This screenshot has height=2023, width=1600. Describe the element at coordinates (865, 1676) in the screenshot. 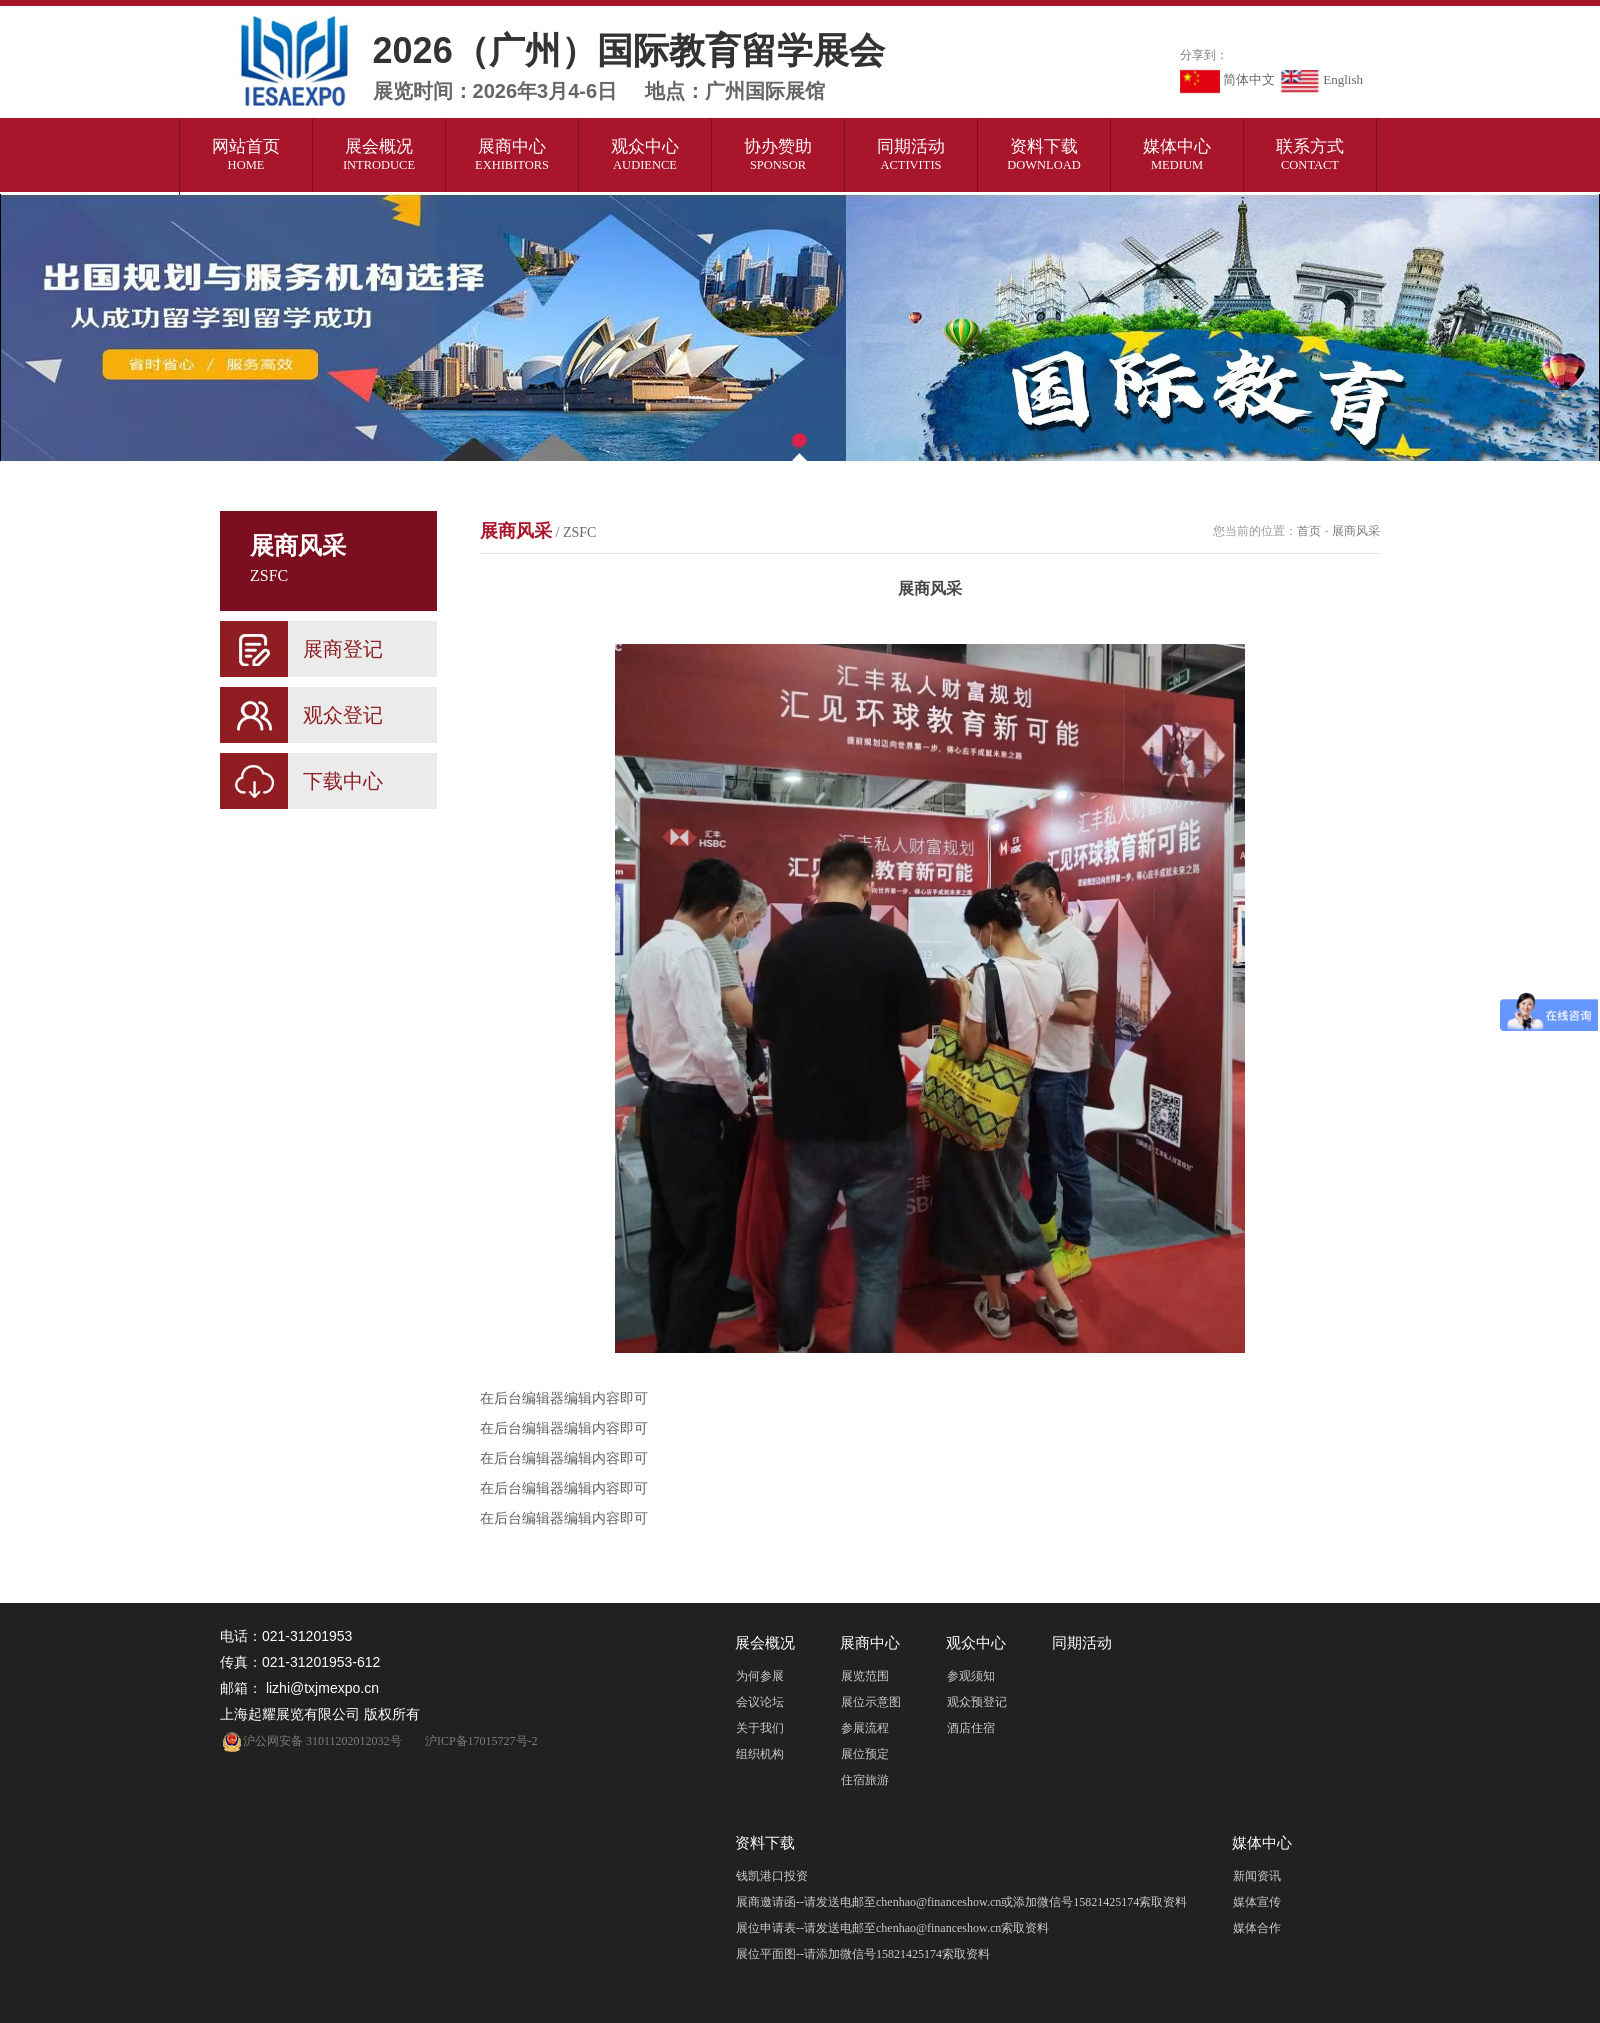

I see `展览范围` at that location.